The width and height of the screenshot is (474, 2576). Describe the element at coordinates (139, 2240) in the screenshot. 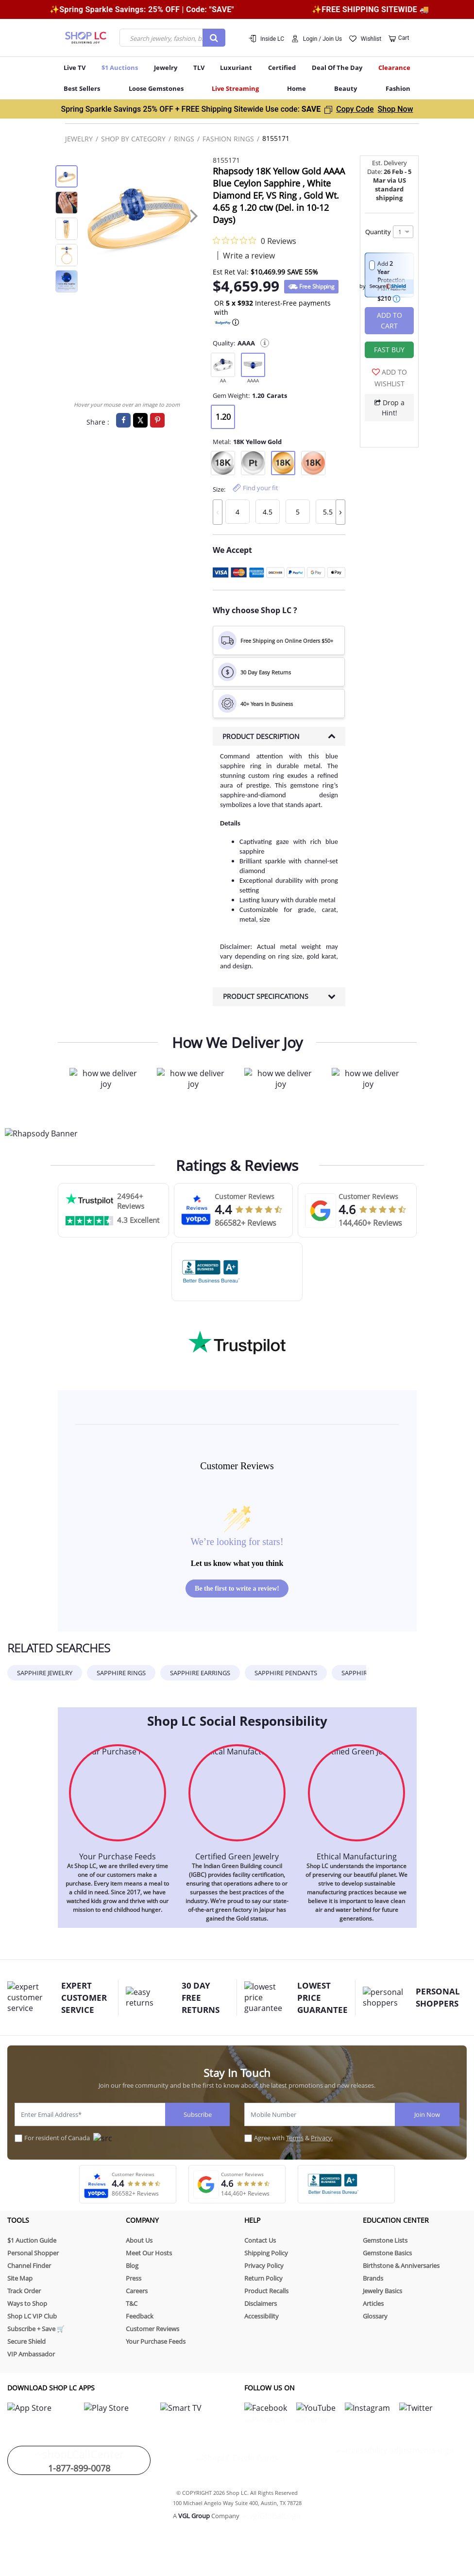

I see `About Us` at that location.